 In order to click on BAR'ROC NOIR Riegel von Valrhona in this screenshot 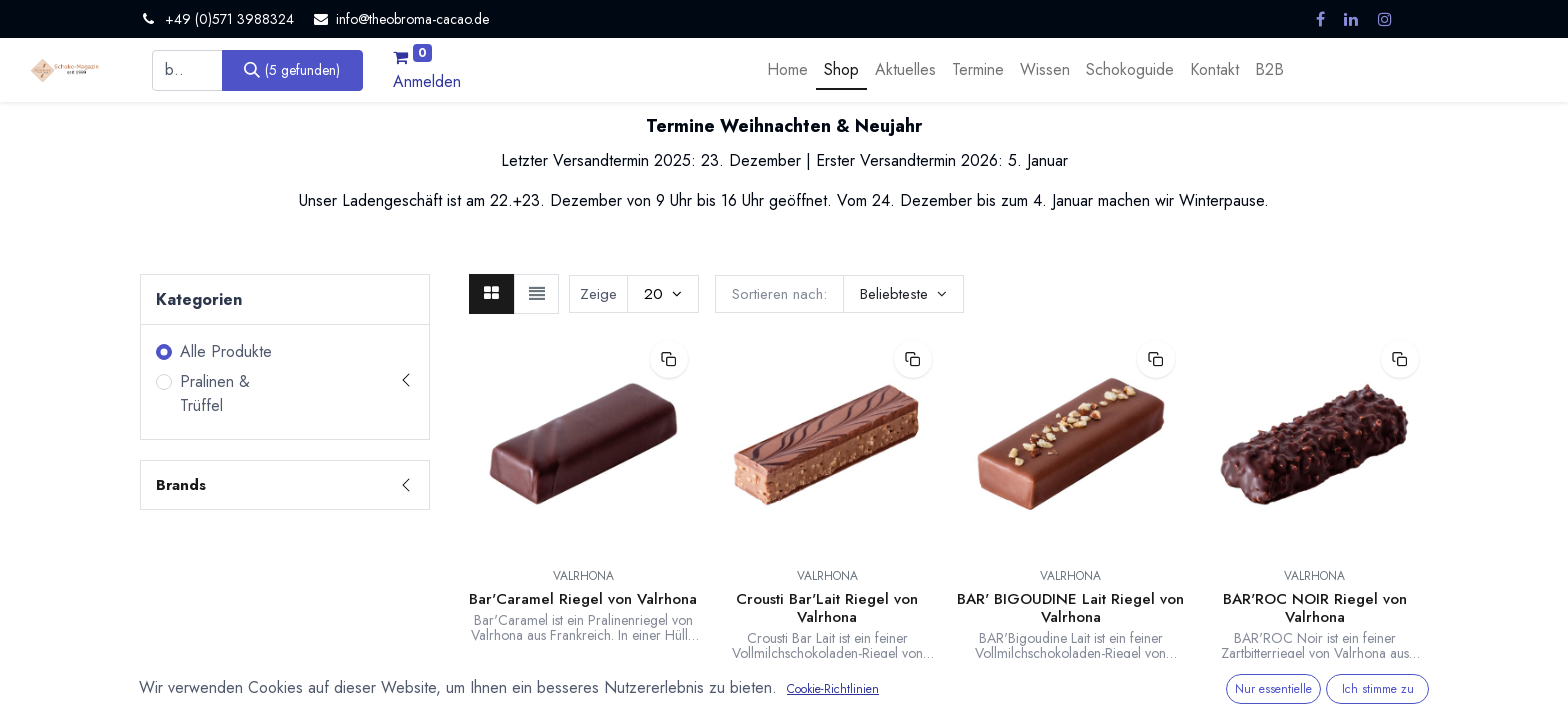, I will do `click(1315, 608)`.